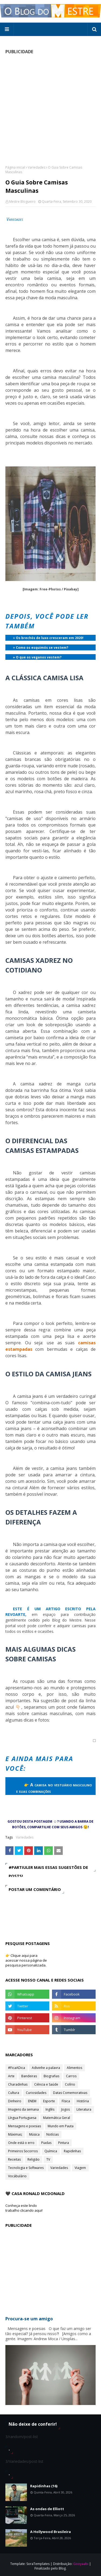 Image resolution: width=101 pixels, height=2576 pixels. I want to click on Religião, so click(33, 2159).